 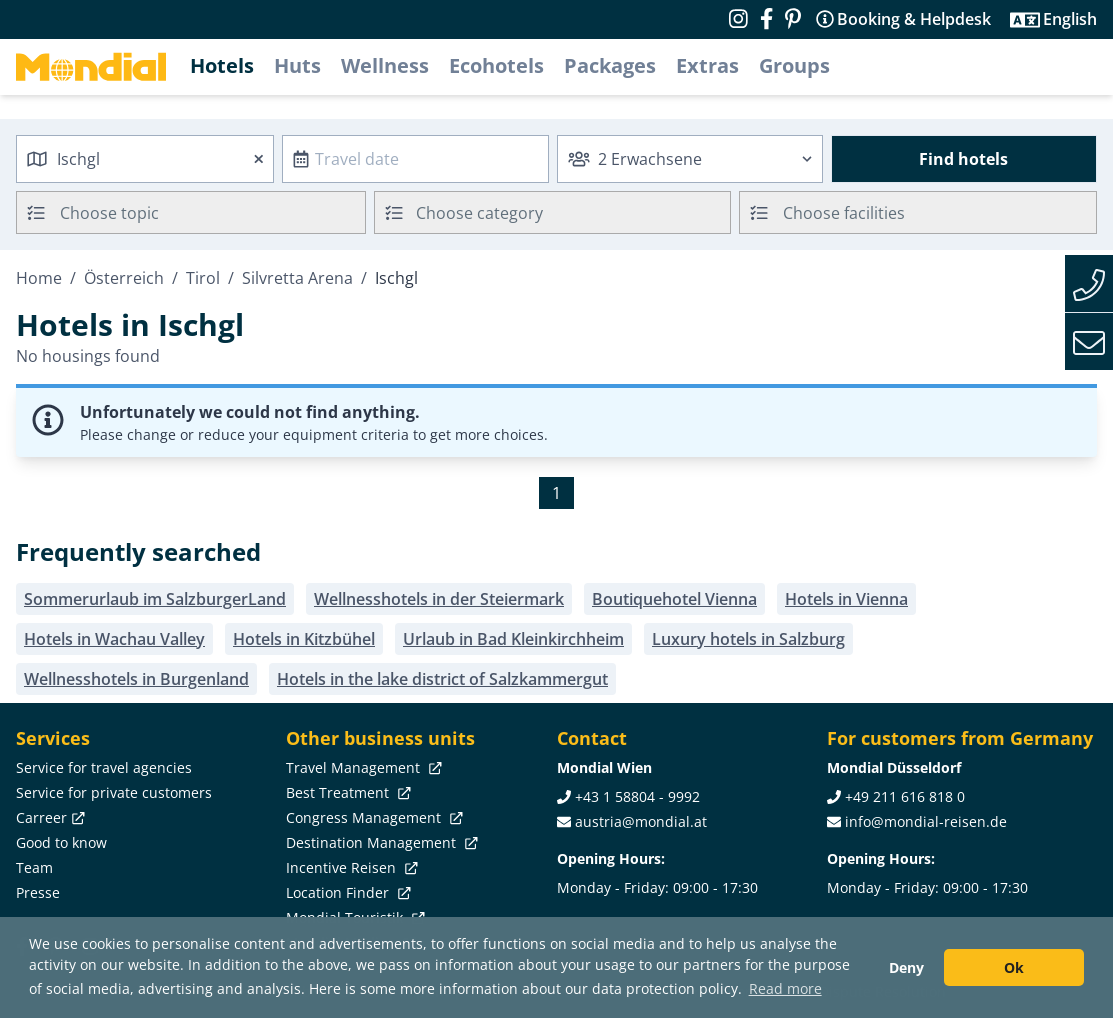 What do you see at coordinates (496, 65) in the screenshot?
I see `Ecohotels` at bounding box center [496, 65].